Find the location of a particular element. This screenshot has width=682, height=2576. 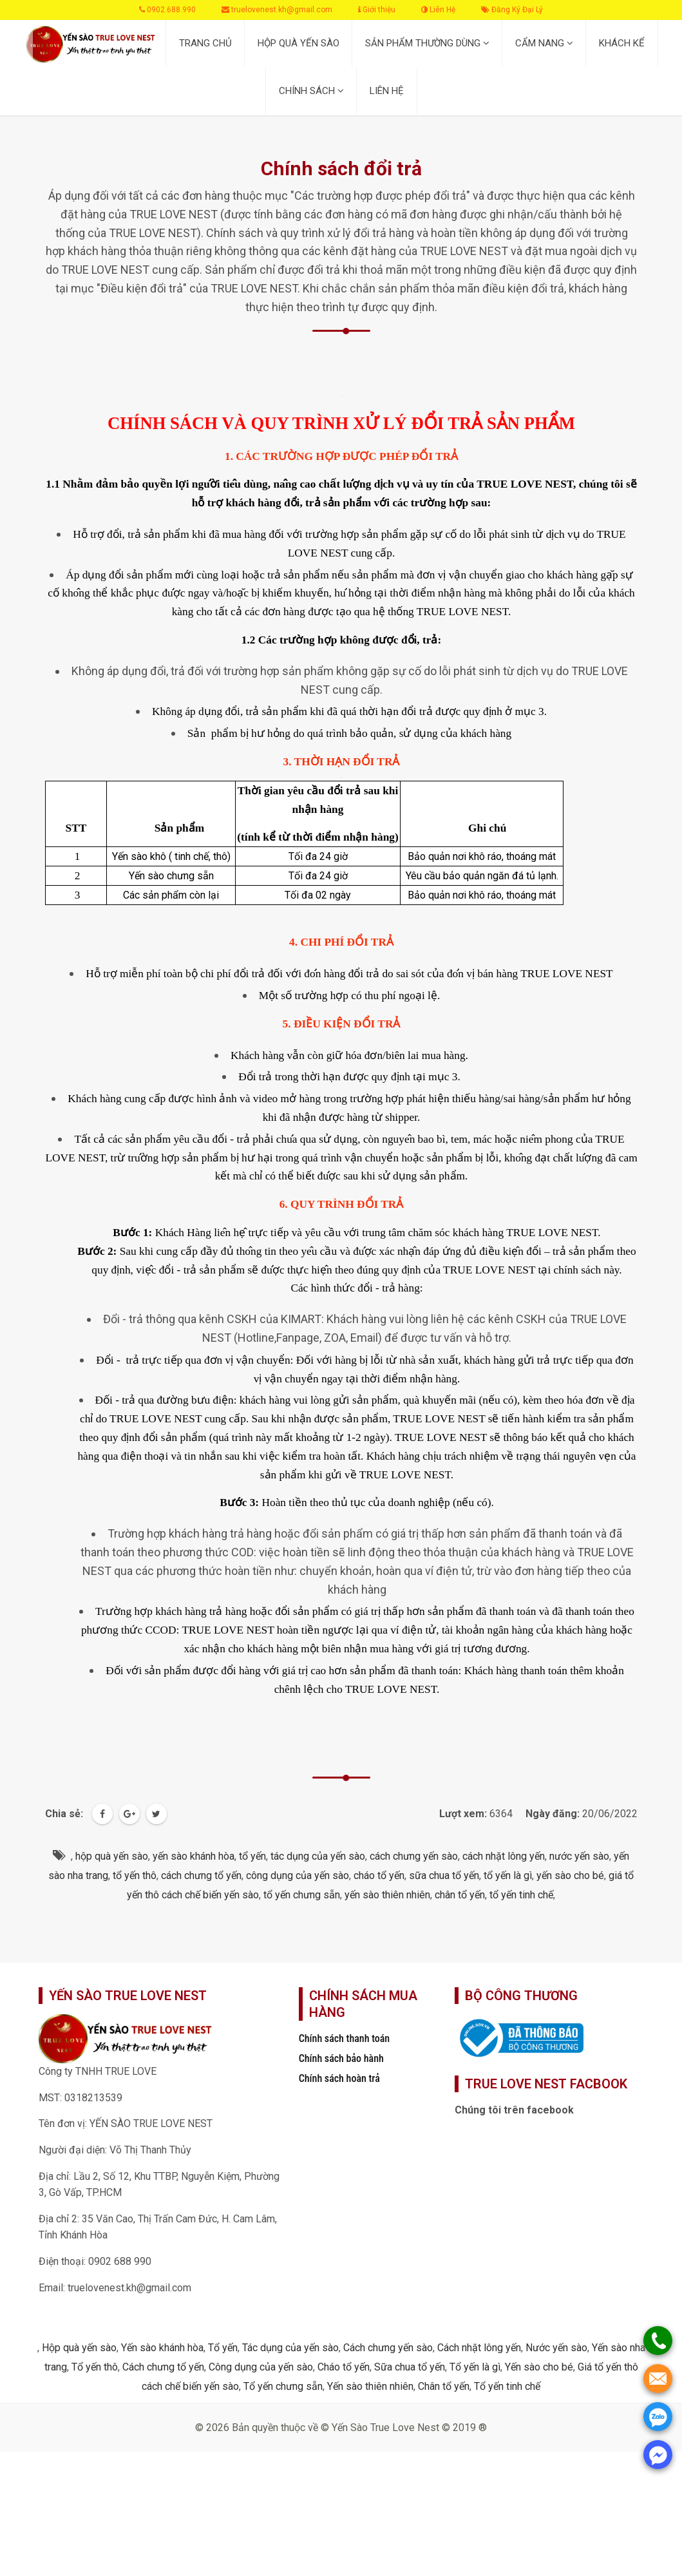

truelovenest.kh@gmail.com is located at coordinates (277, 9).